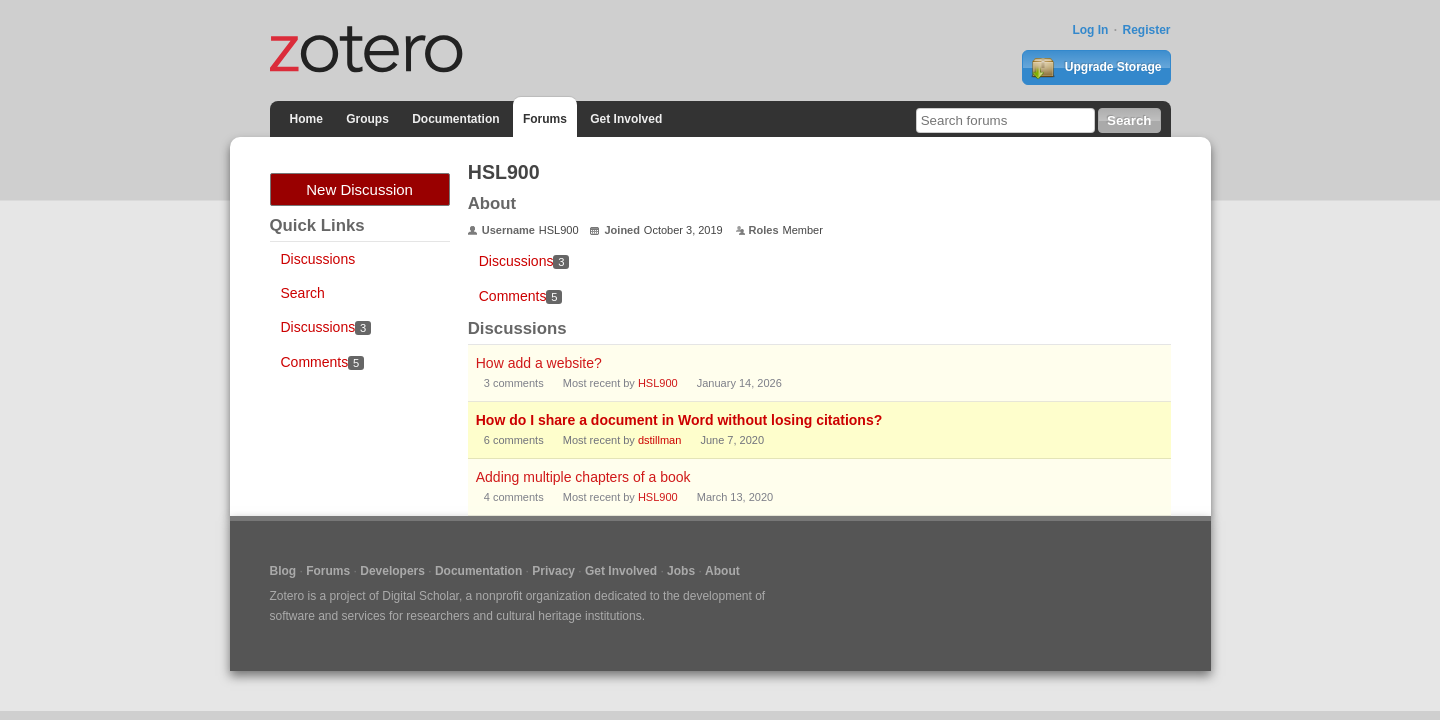 The width and height of the screenshot is (1440, 720). What do you see at coordinates (420, 596) in the screenshot?
I see `Digital Scholar` at bounding box center [420, 596].